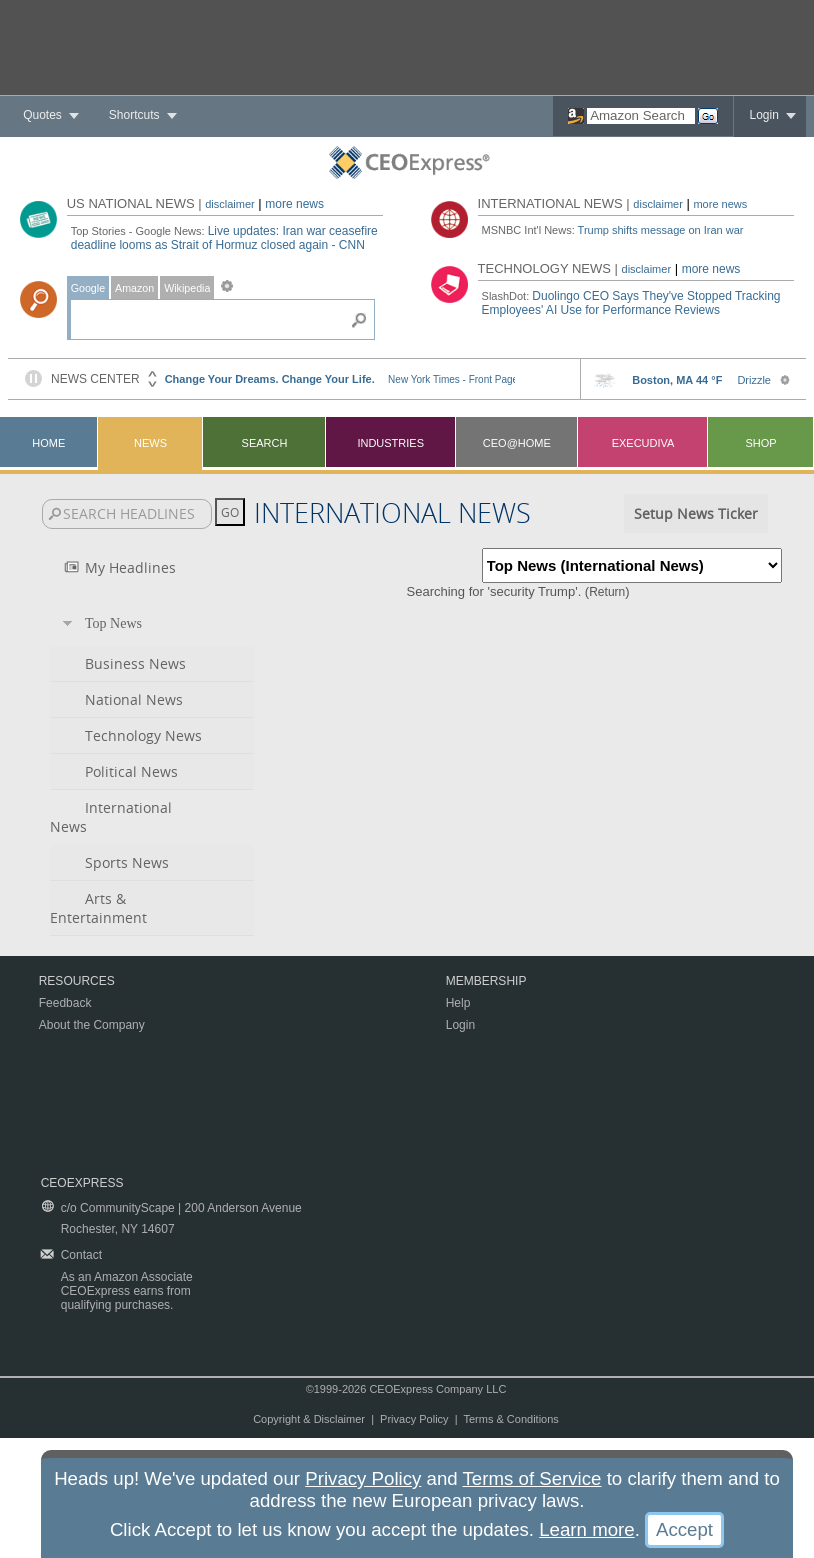  What do you see at coordinates (92, 1025) in the screenshot?
I see `About the Company` at bounding box center [92, 1025].